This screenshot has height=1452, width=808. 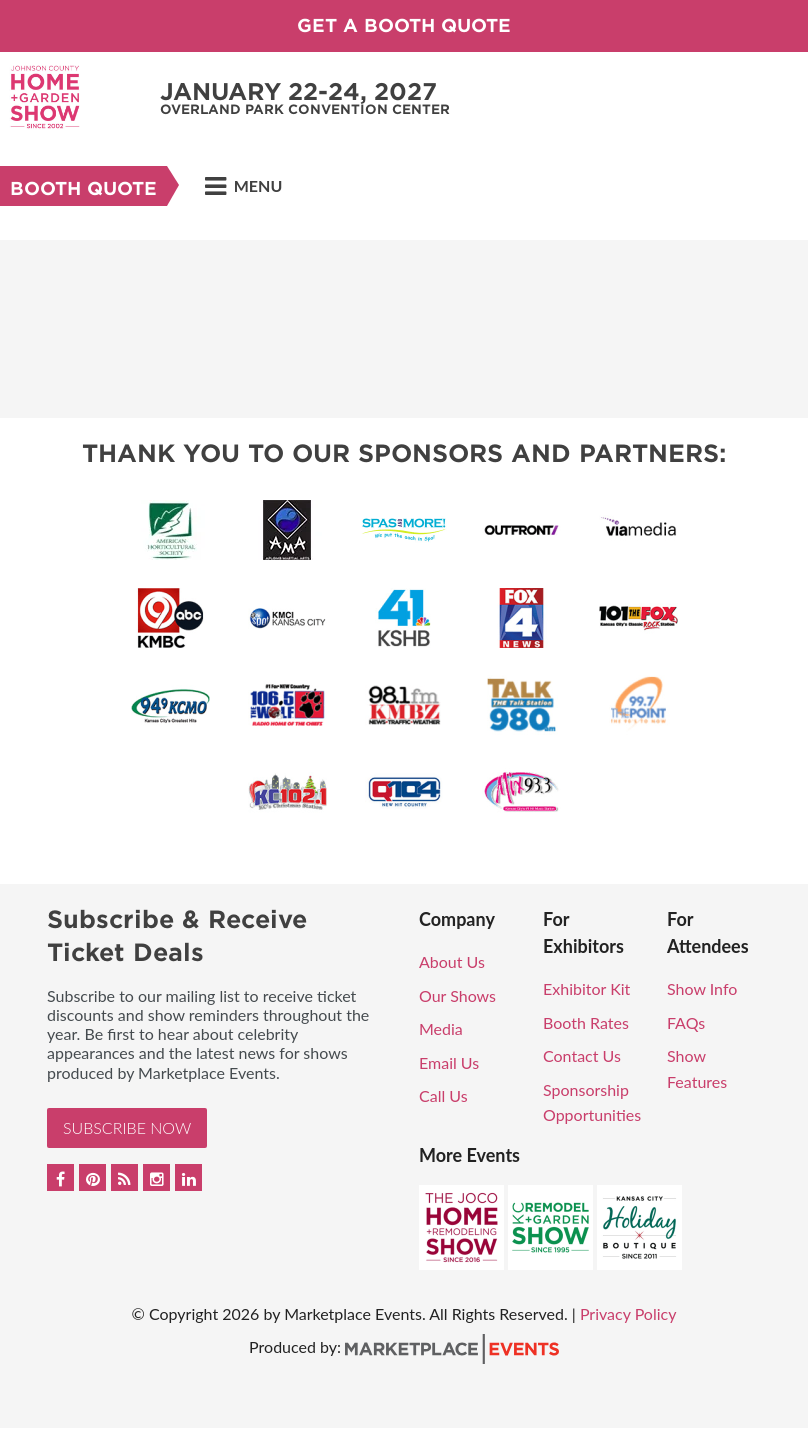 What do you see at coordinates (127, 1127) in the screenshot?
I see `Subscribe Now` at bounding box center [127, 1127].